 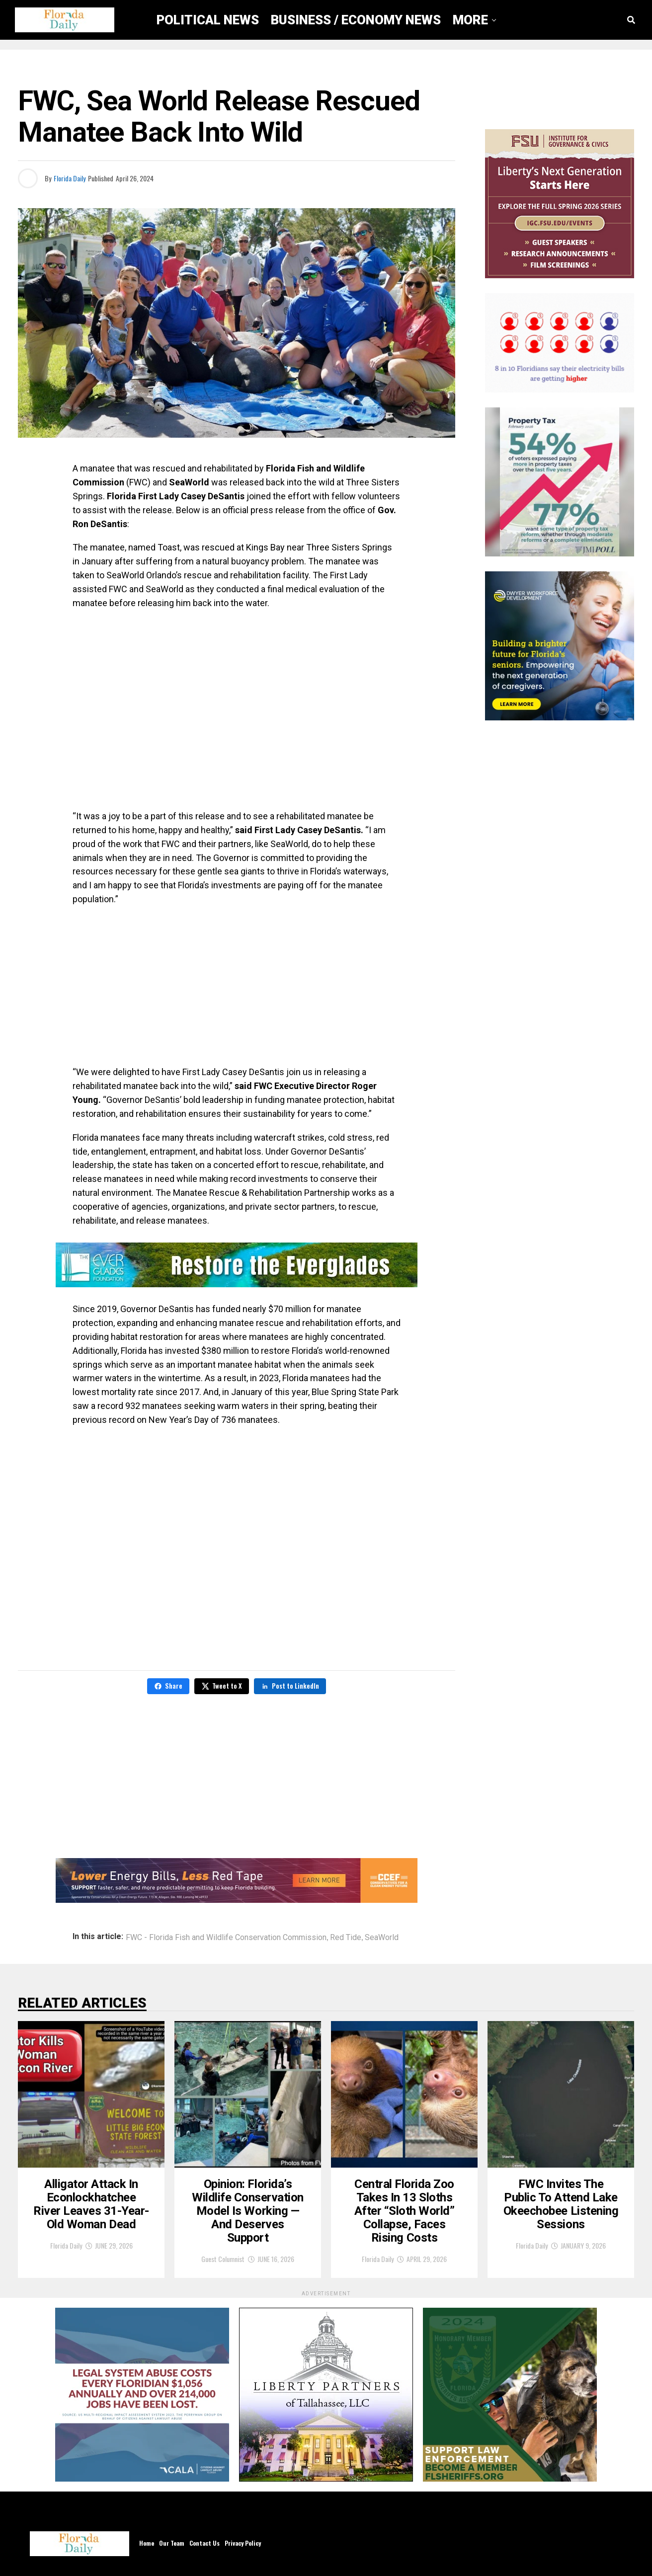 What do you see at coordinates (356, 19) in the screenshot?
I see `Business / Economy News` at bounding box center [356, 19].